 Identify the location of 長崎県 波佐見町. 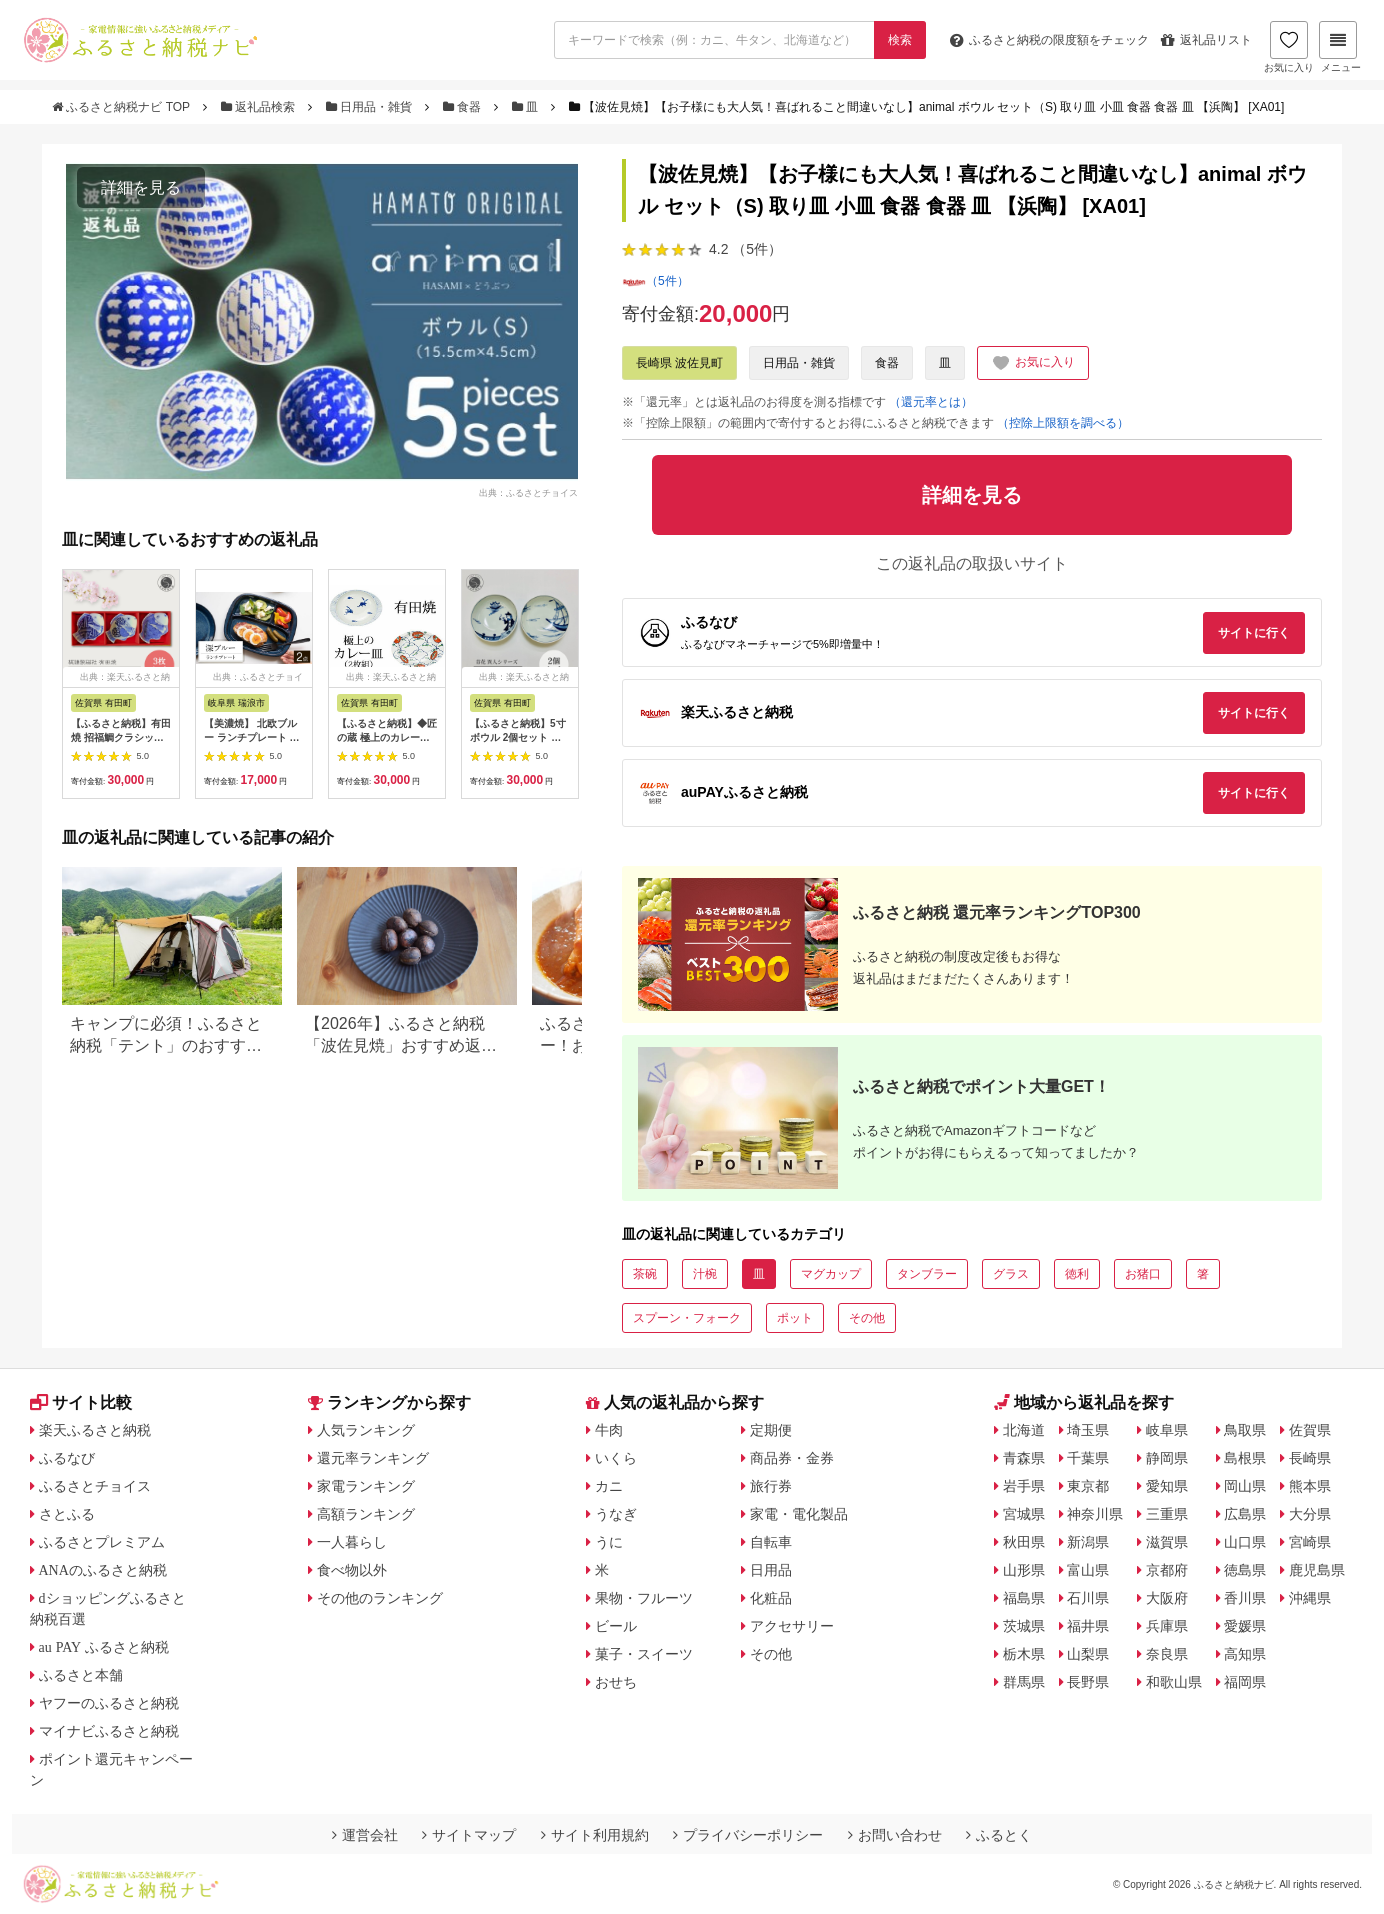
(679, 363).